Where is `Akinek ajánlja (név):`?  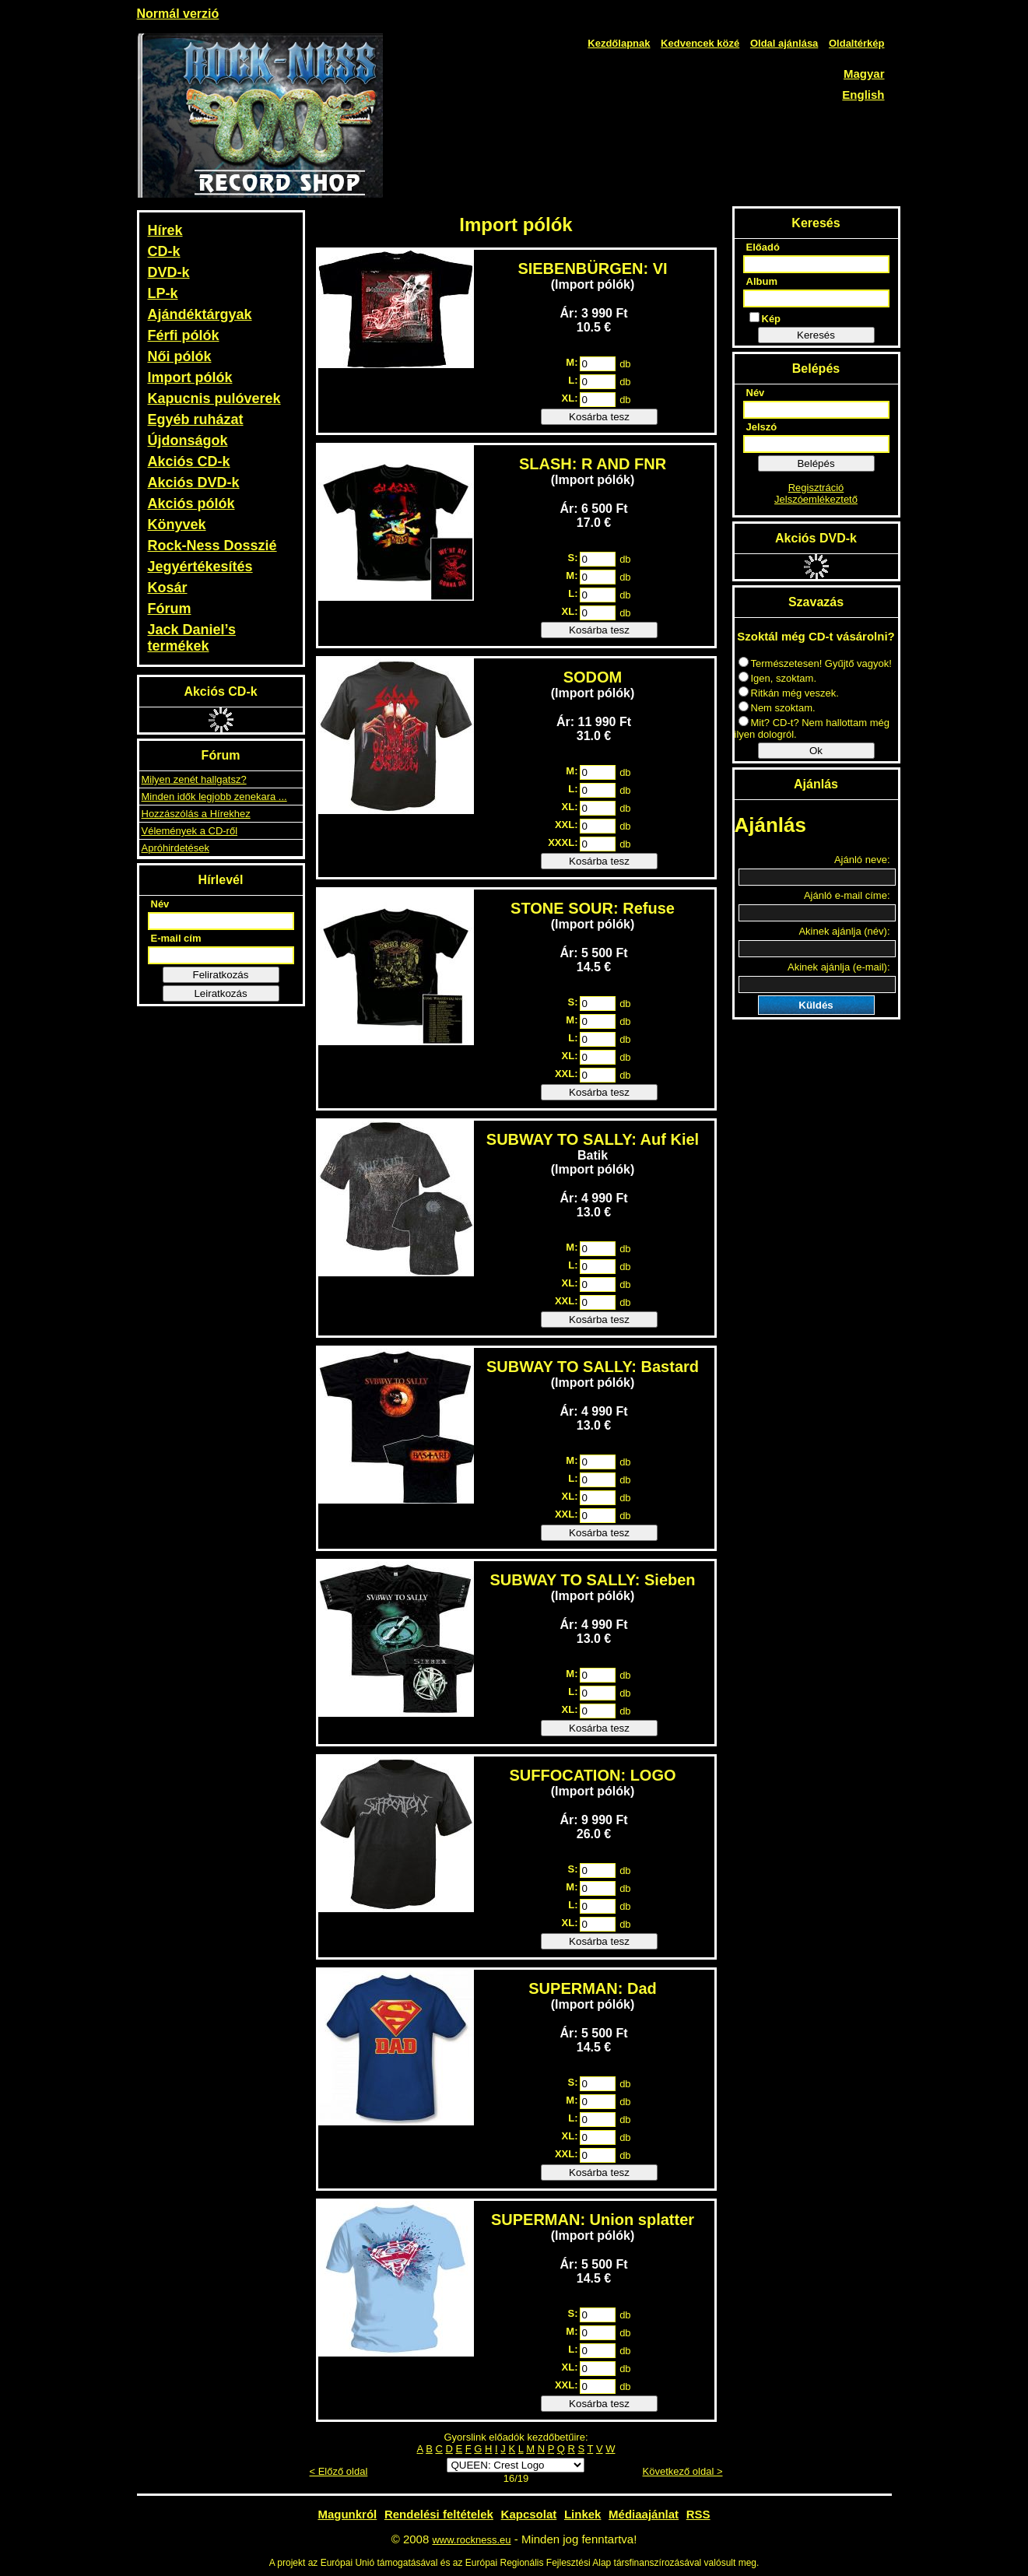
Akinek ajánlja (név): is located at coordinates (843, 931).